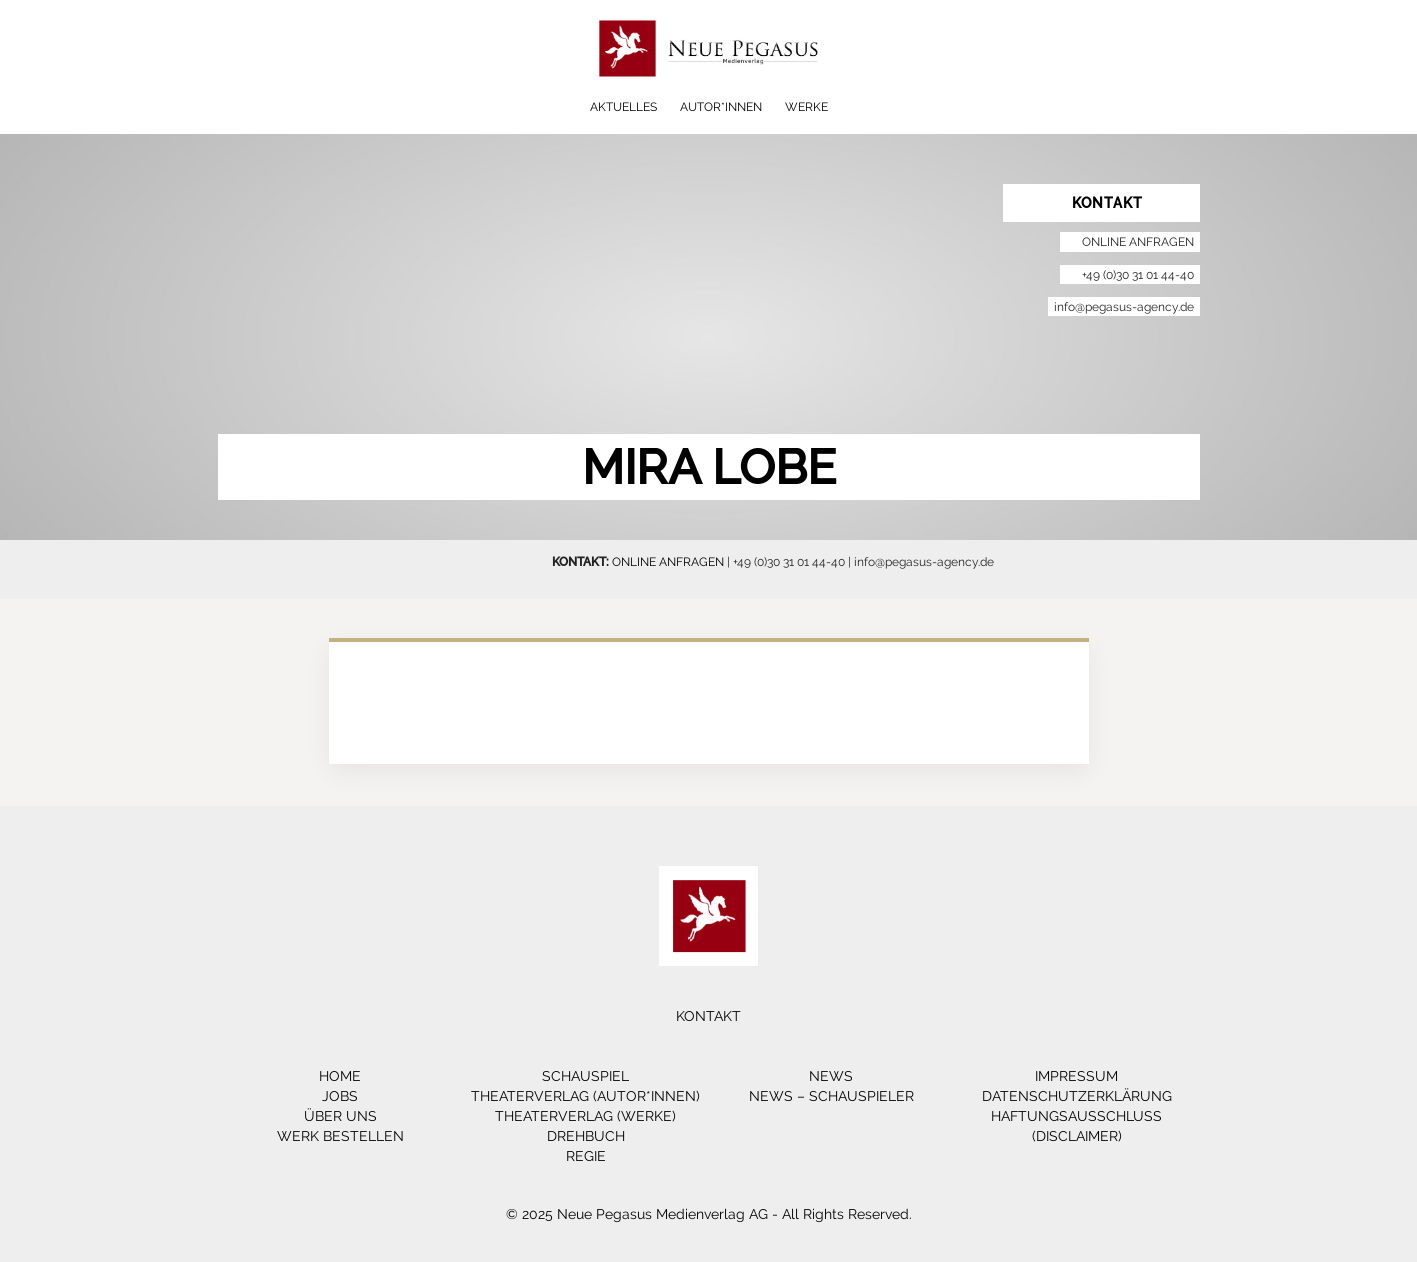 Image resolution: width=1417 pixels, height=1262 pixels. Describe the element at coordinates (340, 1076) in the screenshot. I see `Home` at that location.